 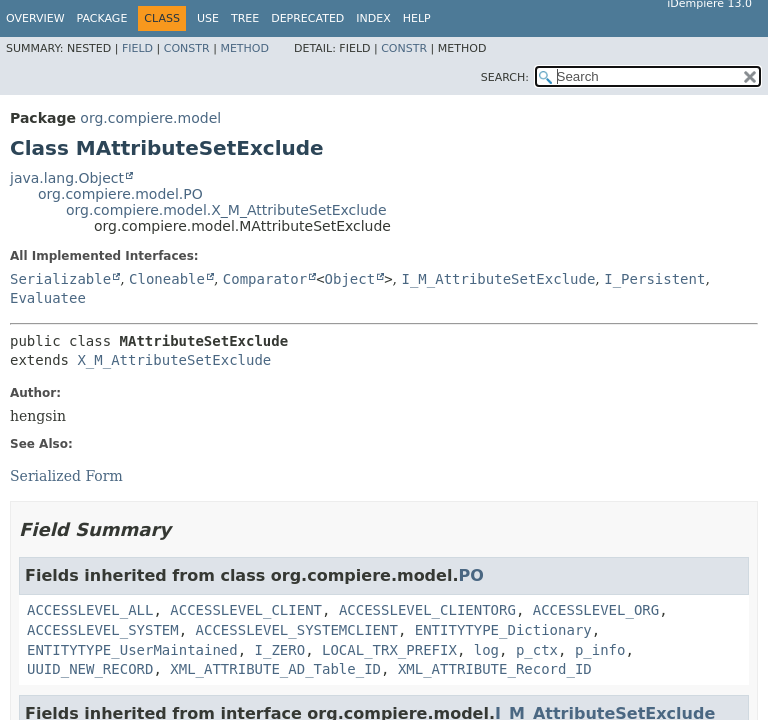 I want to click on ENTITYTYPE_Dictionary, so click(x=503, y=630).